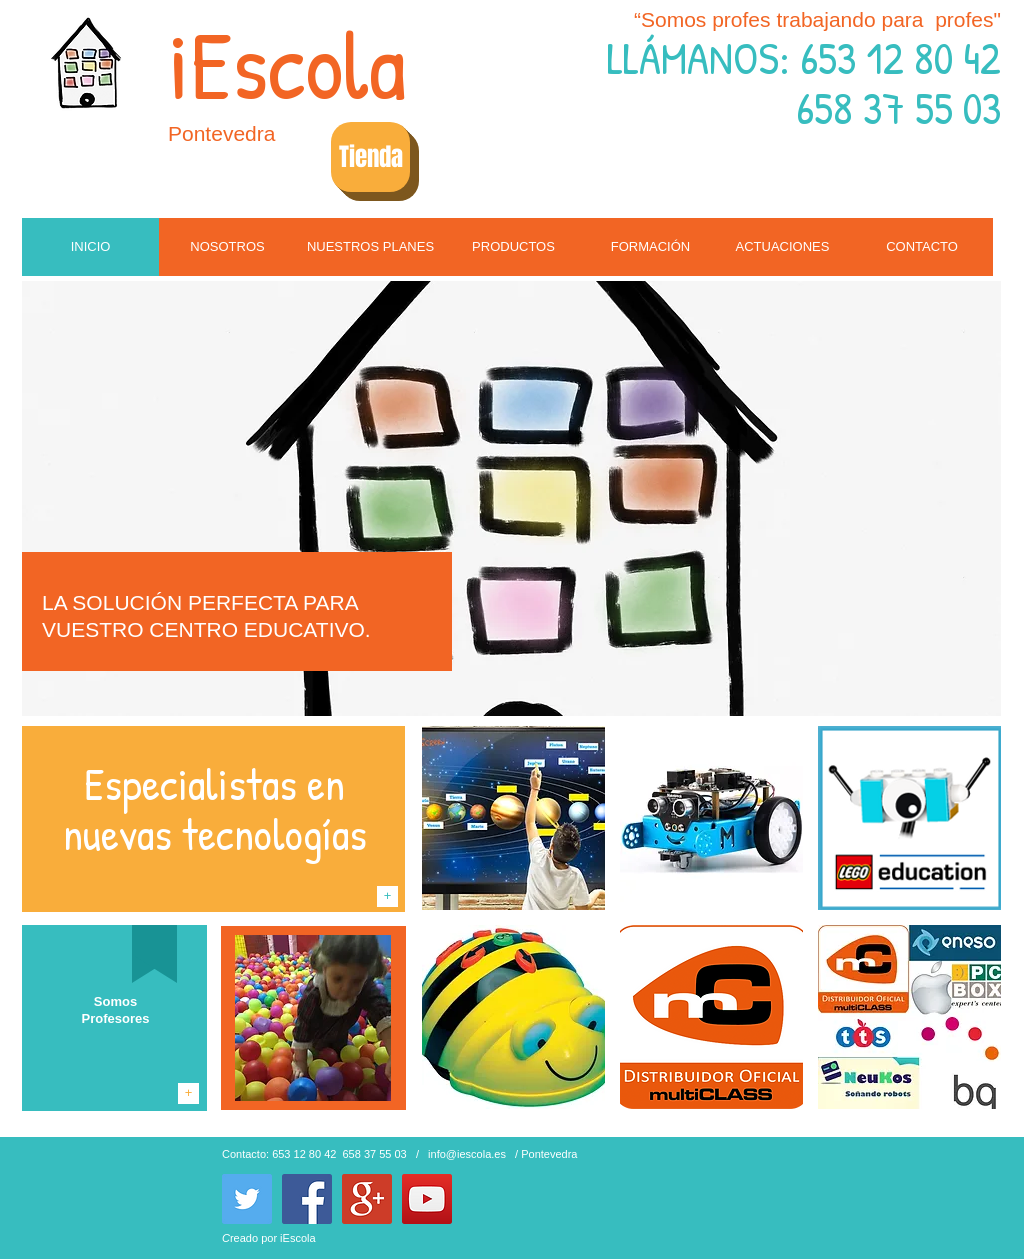 The height and width of the screenshot is (1259, 1024). I want to click on [INICIO], so click(90, 247).